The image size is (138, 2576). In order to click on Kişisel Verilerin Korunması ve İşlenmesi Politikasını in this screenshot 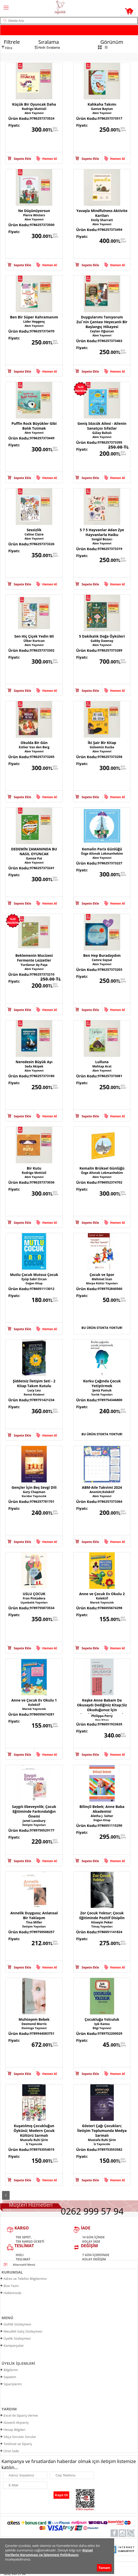, I will do `click(49, 2552)`.